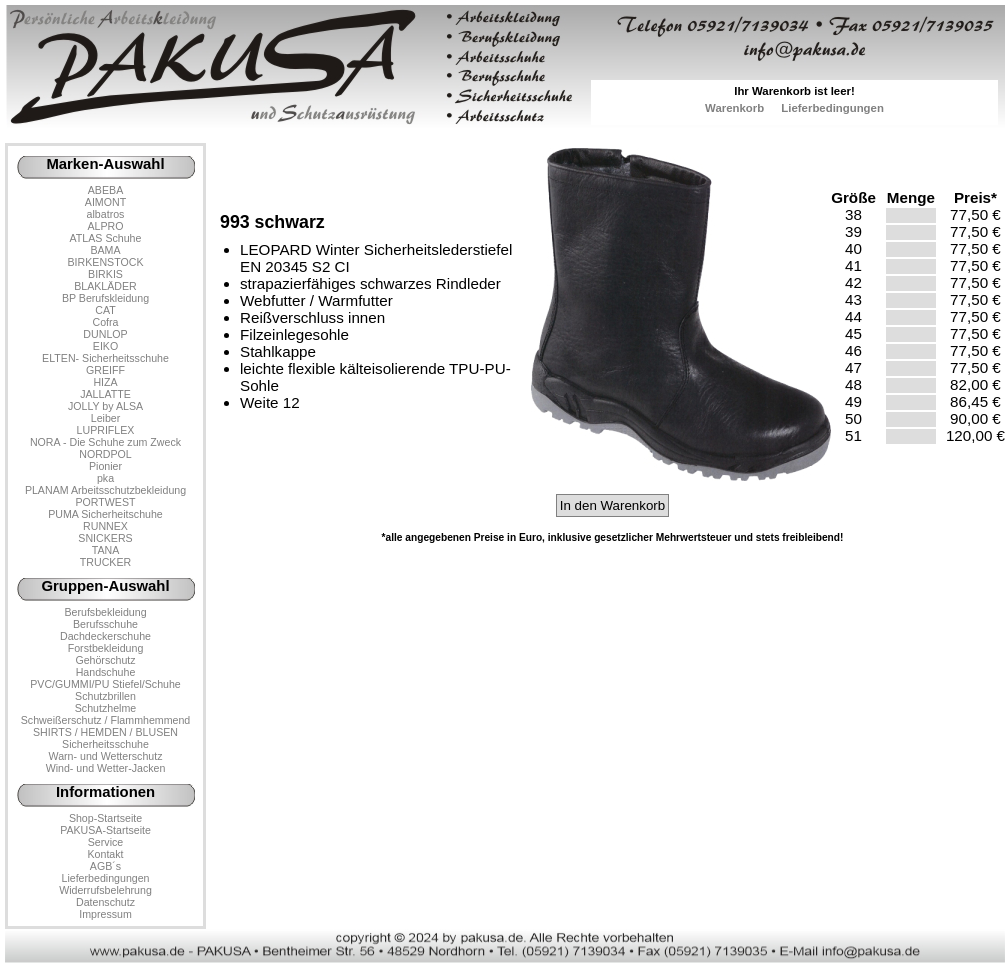 The width and height of the screenshot is (1005, 966). Describe the element at coordinates (105, 684) in the screenshot. I see `PVC/GUMMI/PU Stiefel/Schuhe` at that location.